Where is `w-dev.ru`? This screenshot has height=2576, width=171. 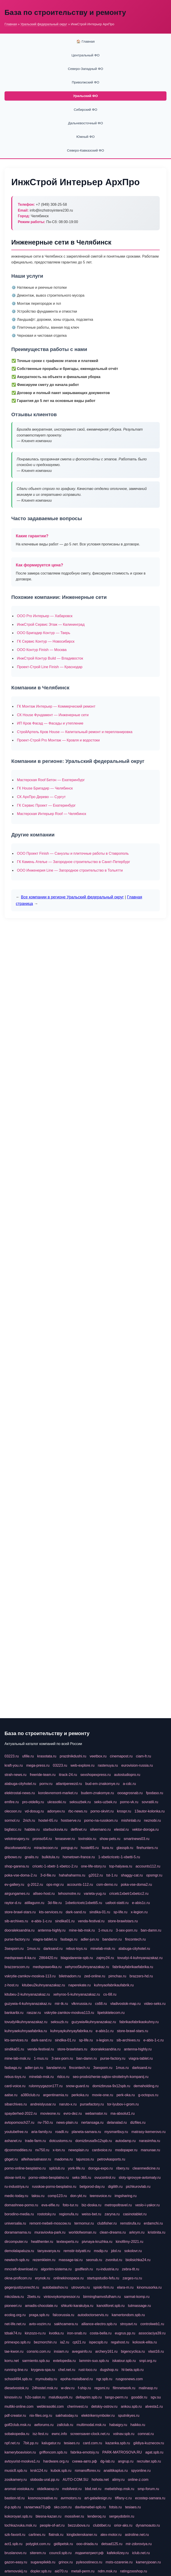 w-dev.ru is located at coordinates (68, 2388).